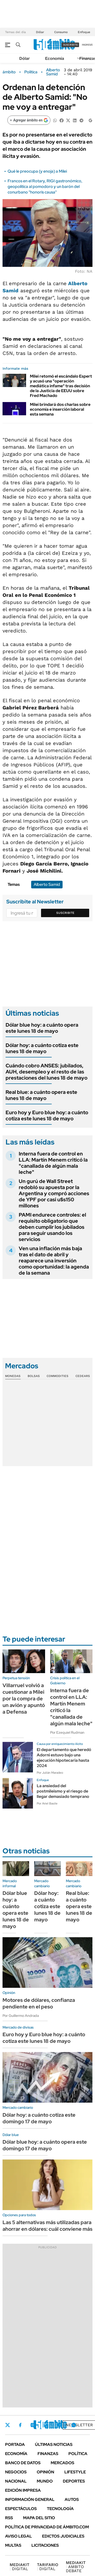 The height and width of the screenshot is (2576, 95). I want to click on La ansiedad del postmileísmo y el riesgo de llegar demasiado temprano, so click(63, 1791).